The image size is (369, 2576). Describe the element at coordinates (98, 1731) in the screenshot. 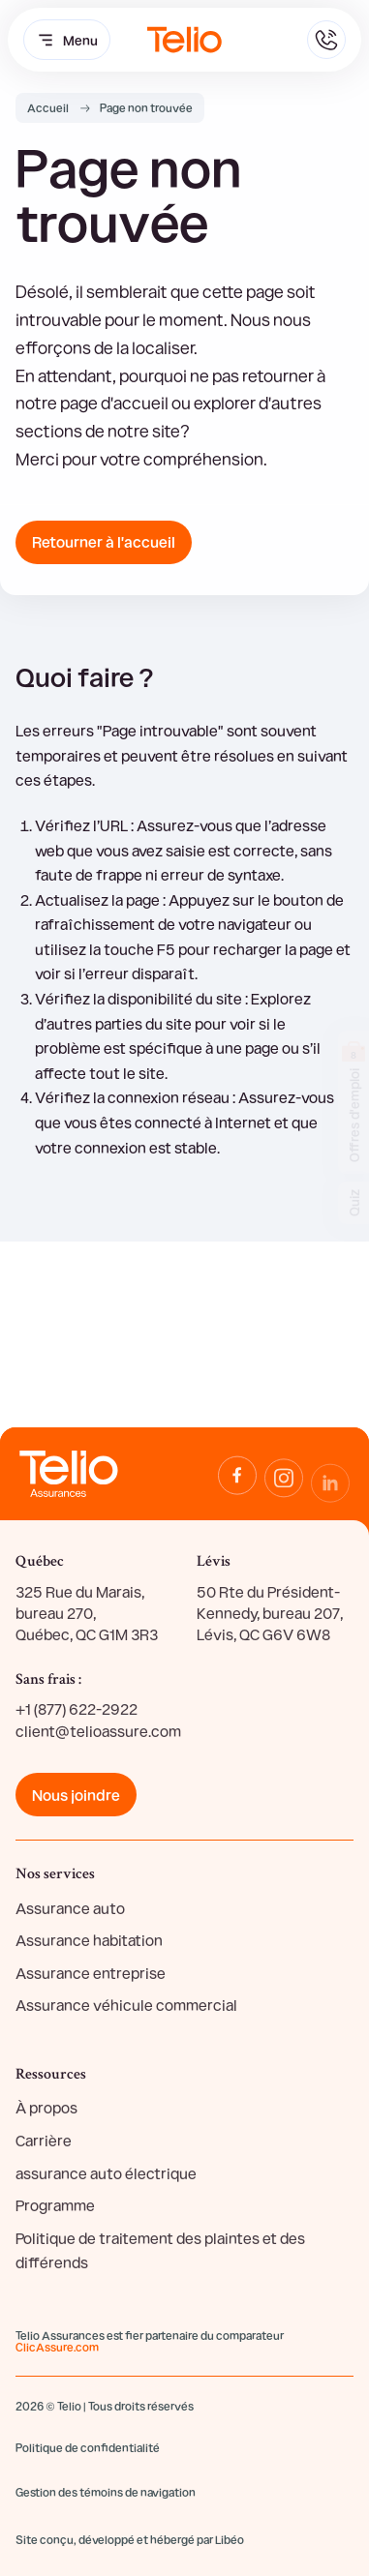

I see `client@telioassure.com` at that location.